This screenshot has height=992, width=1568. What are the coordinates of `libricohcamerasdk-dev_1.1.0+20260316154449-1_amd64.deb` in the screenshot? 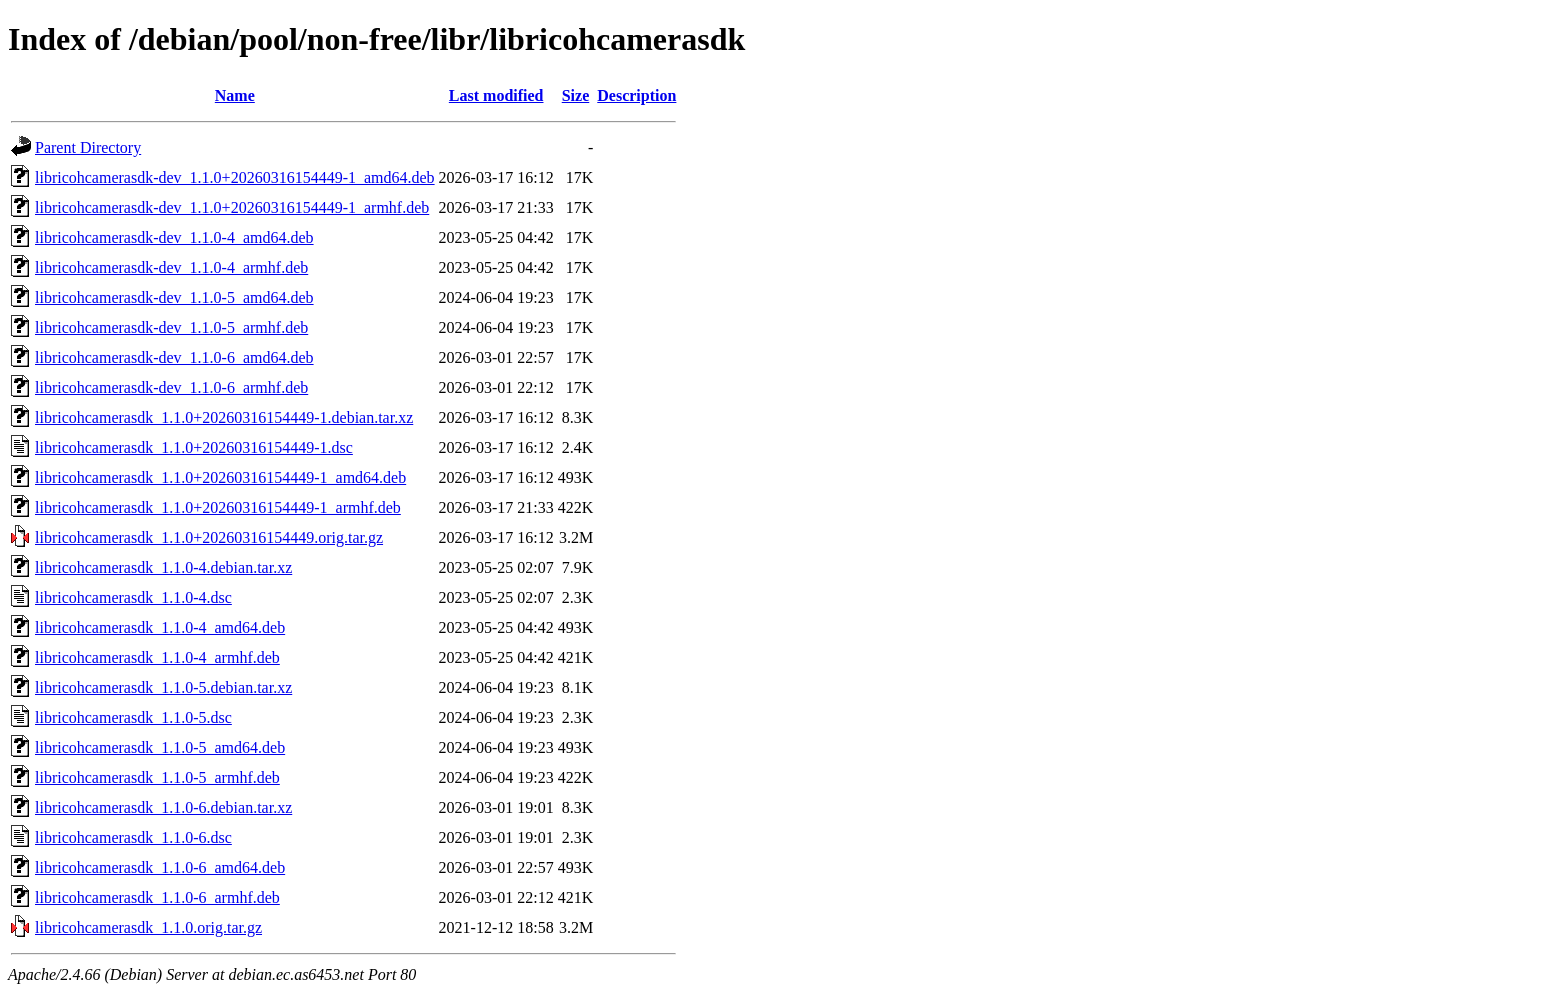 It's located at (235, 177).